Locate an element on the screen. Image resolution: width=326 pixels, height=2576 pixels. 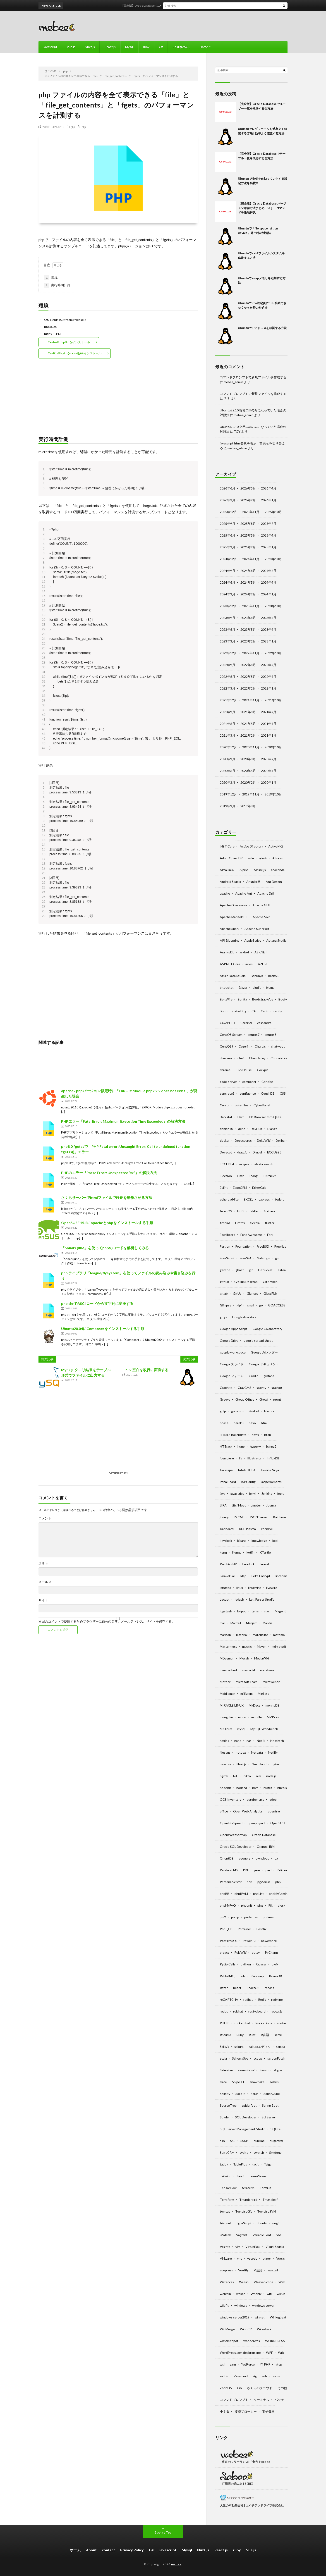
gunicorn is located at coordinates (237, 1411).